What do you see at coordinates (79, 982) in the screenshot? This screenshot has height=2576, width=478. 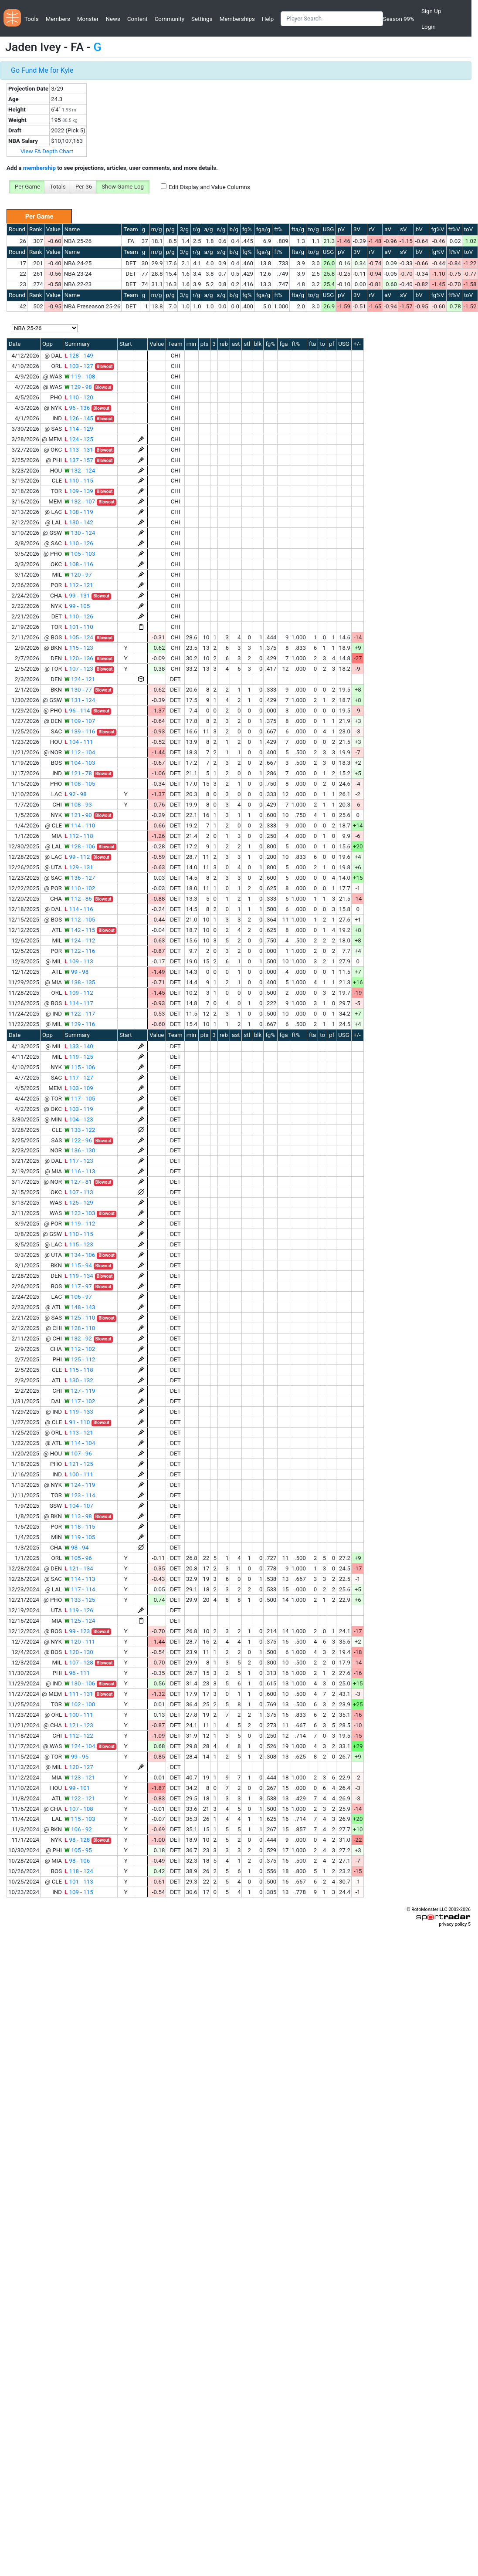 I see `138 - 135` at bounding box center [79, 982].